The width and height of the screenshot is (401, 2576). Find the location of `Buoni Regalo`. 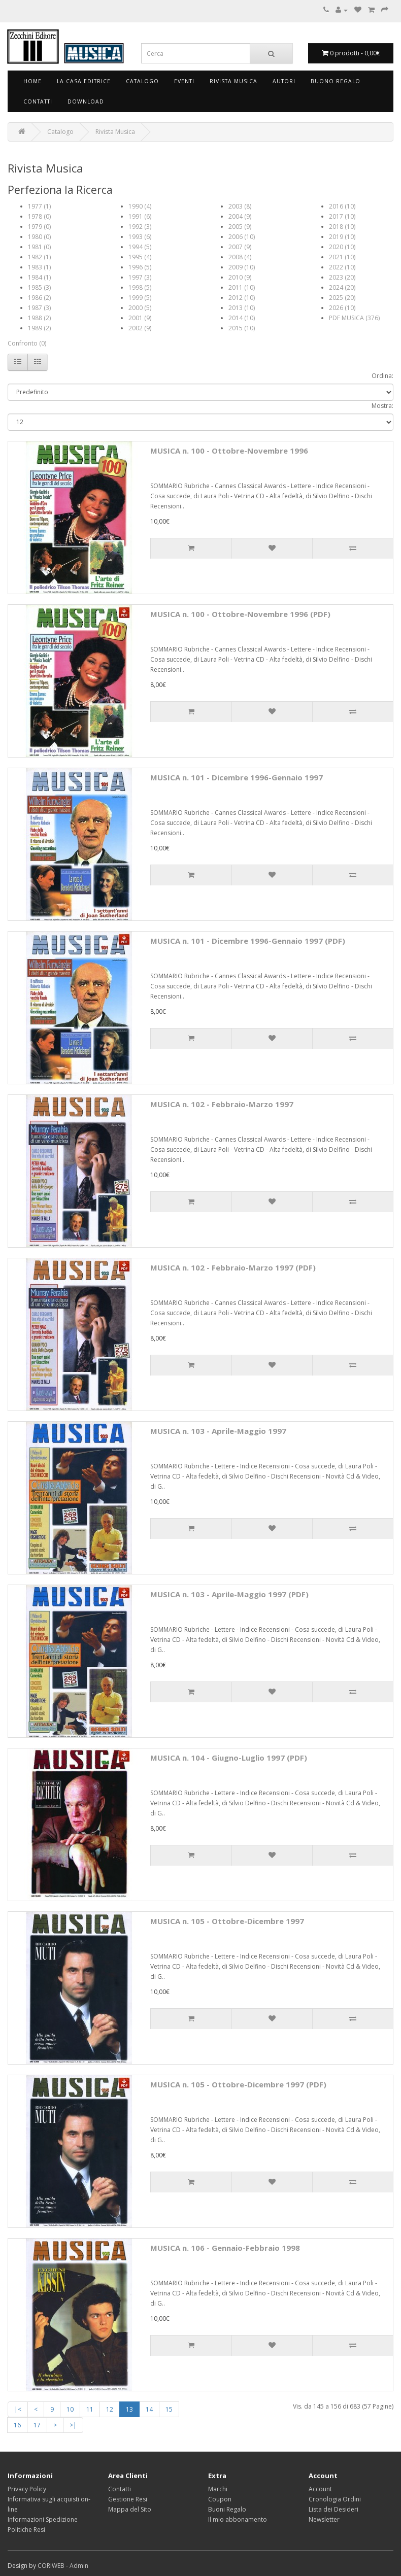

Buoni Regalo is located at coordinates (227, 2509).